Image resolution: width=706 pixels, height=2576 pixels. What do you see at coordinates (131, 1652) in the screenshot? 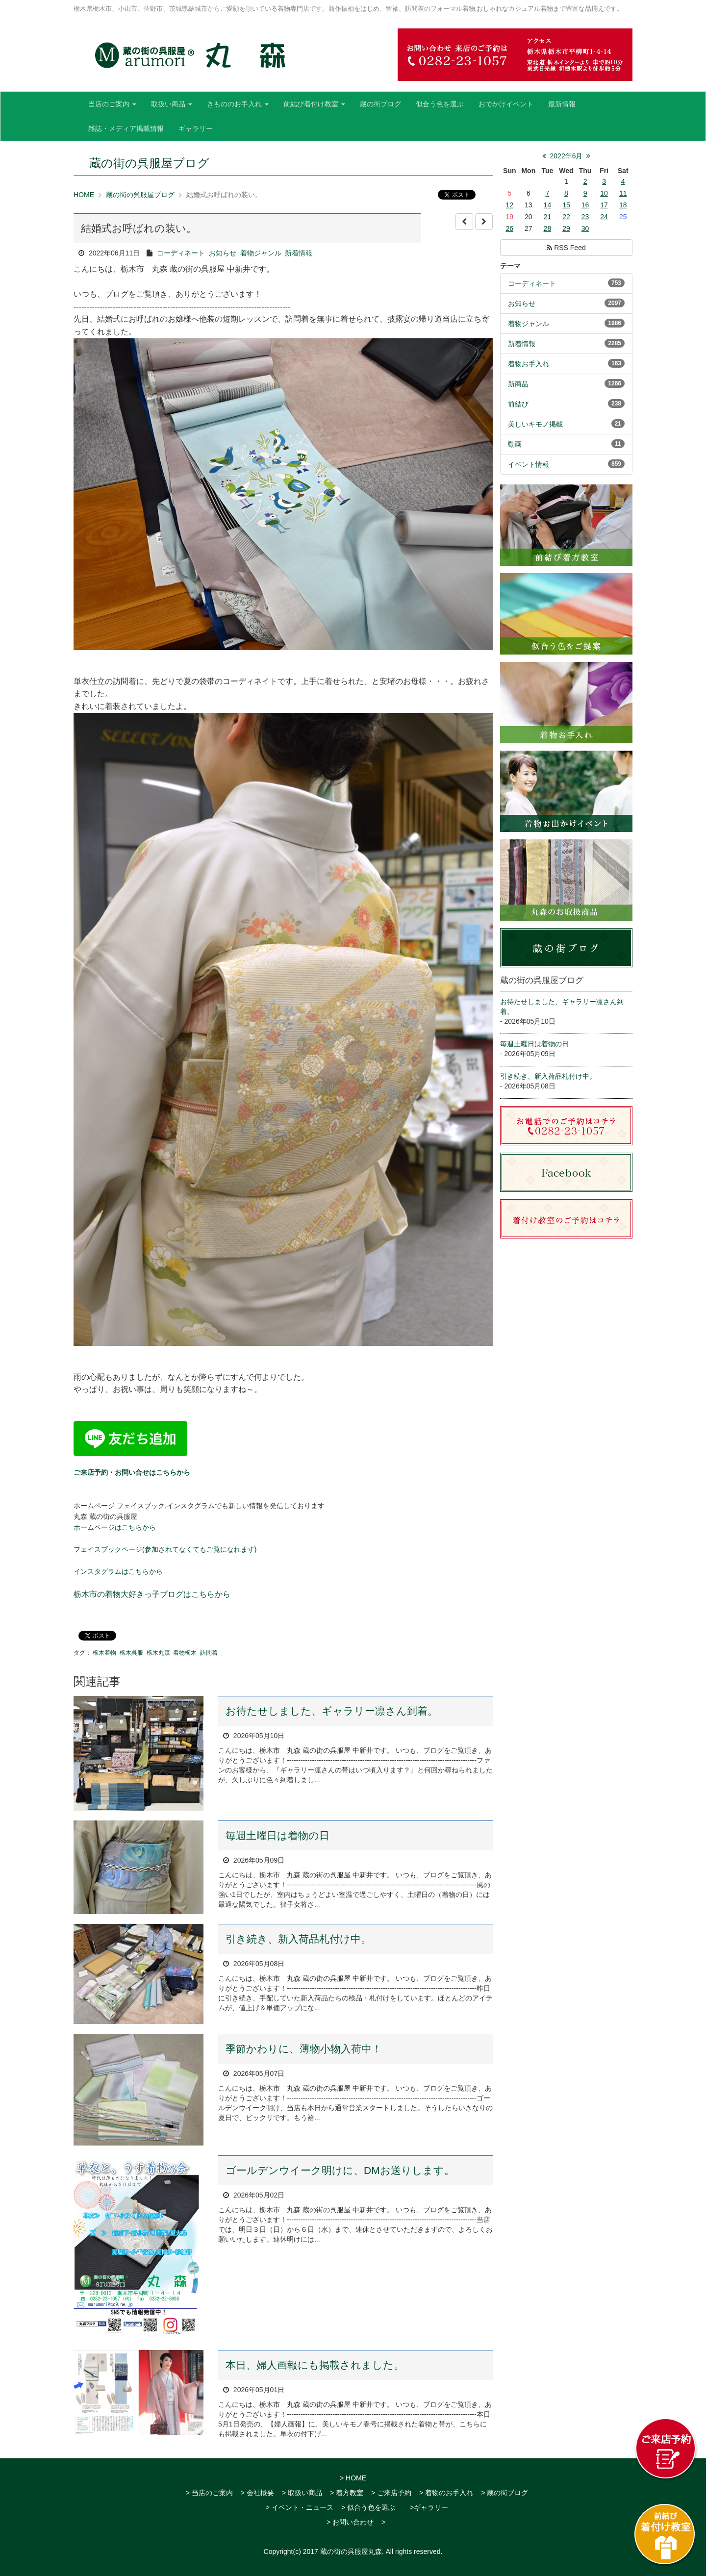
I see `栃木呉服` at bounding box center [131, 1652].